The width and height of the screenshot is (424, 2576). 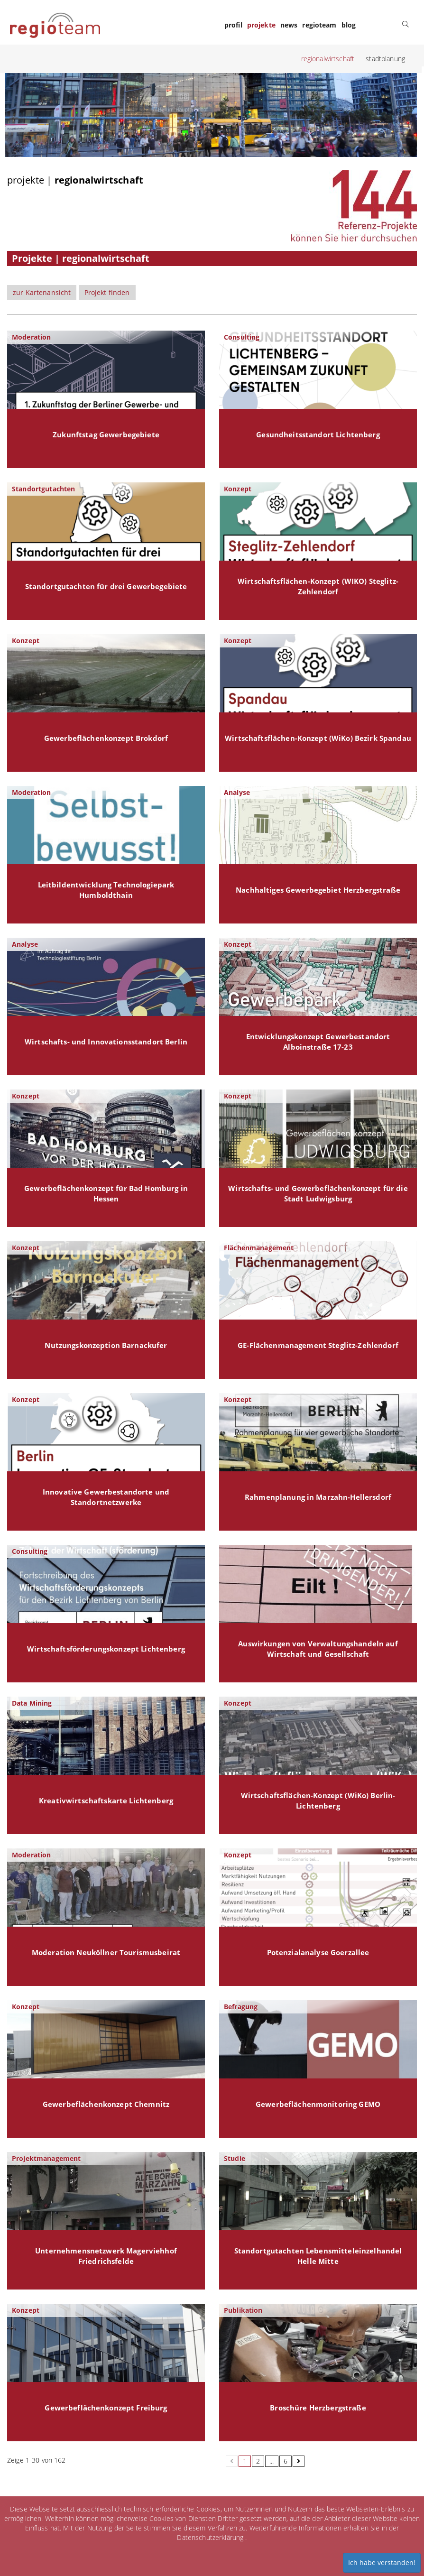 What do you see at coordinates (348, 24) in the screenshot?
I see `blog` at bounding box center [348, 24].